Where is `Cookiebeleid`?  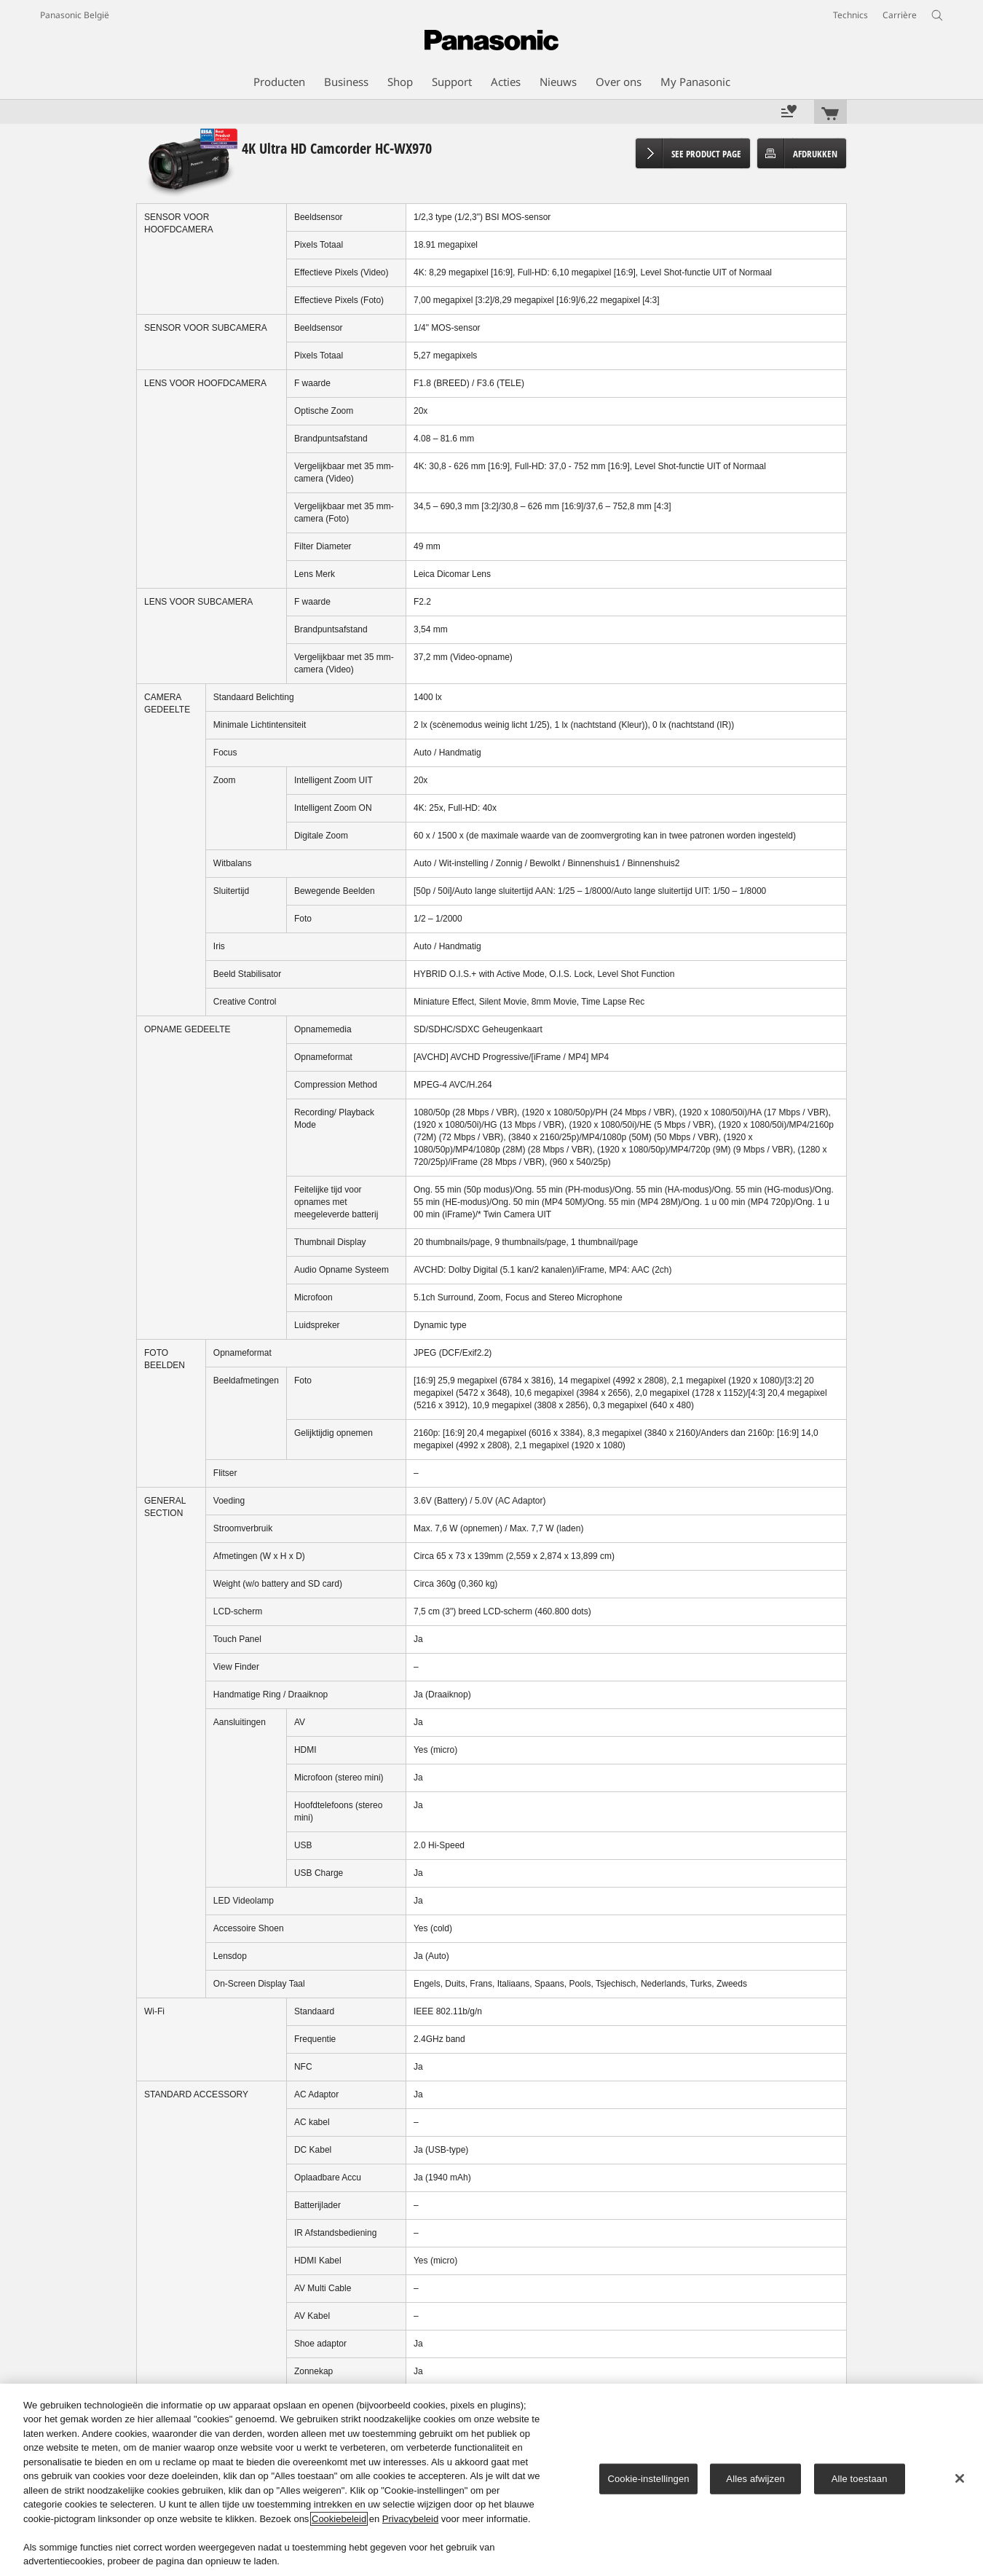
Cookiebeleid is located at coordinates (339, 2518).